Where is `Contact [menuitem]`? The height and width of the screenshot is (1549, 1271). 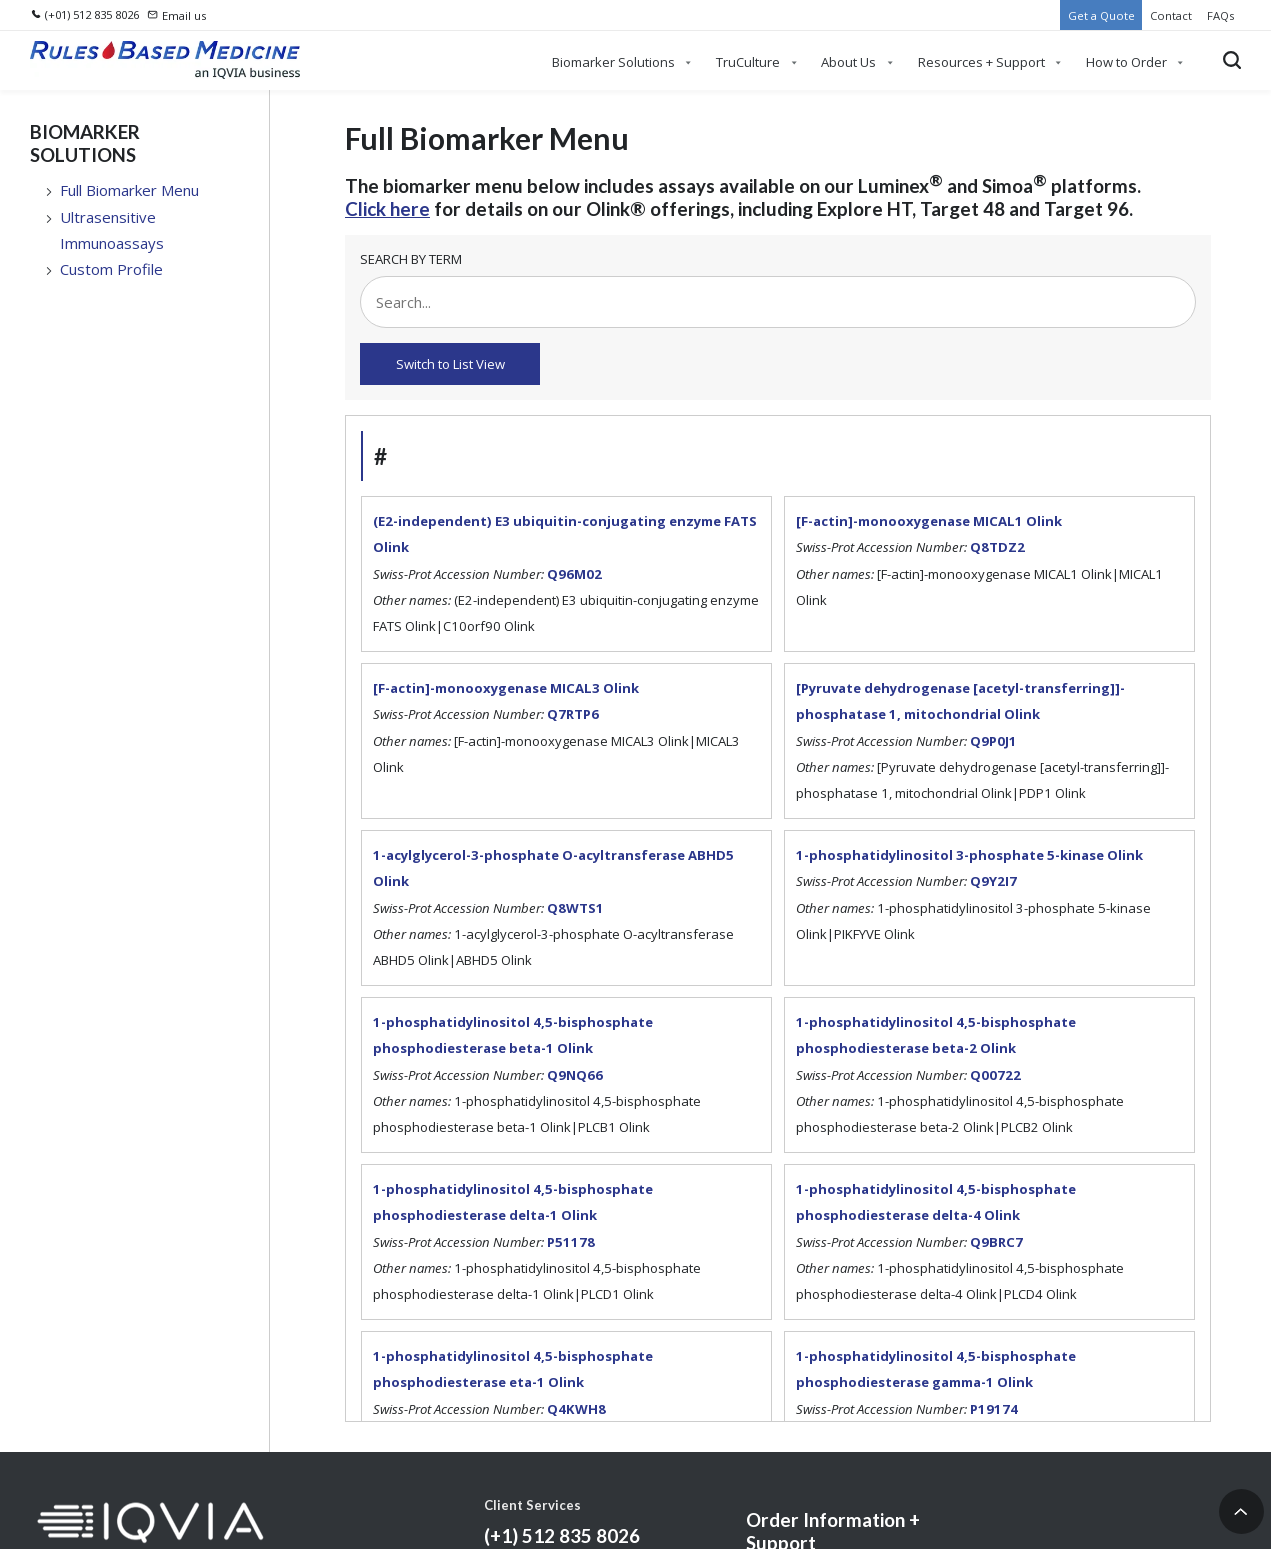 Contact [menuitem] is located at coordinates (1171, 15).